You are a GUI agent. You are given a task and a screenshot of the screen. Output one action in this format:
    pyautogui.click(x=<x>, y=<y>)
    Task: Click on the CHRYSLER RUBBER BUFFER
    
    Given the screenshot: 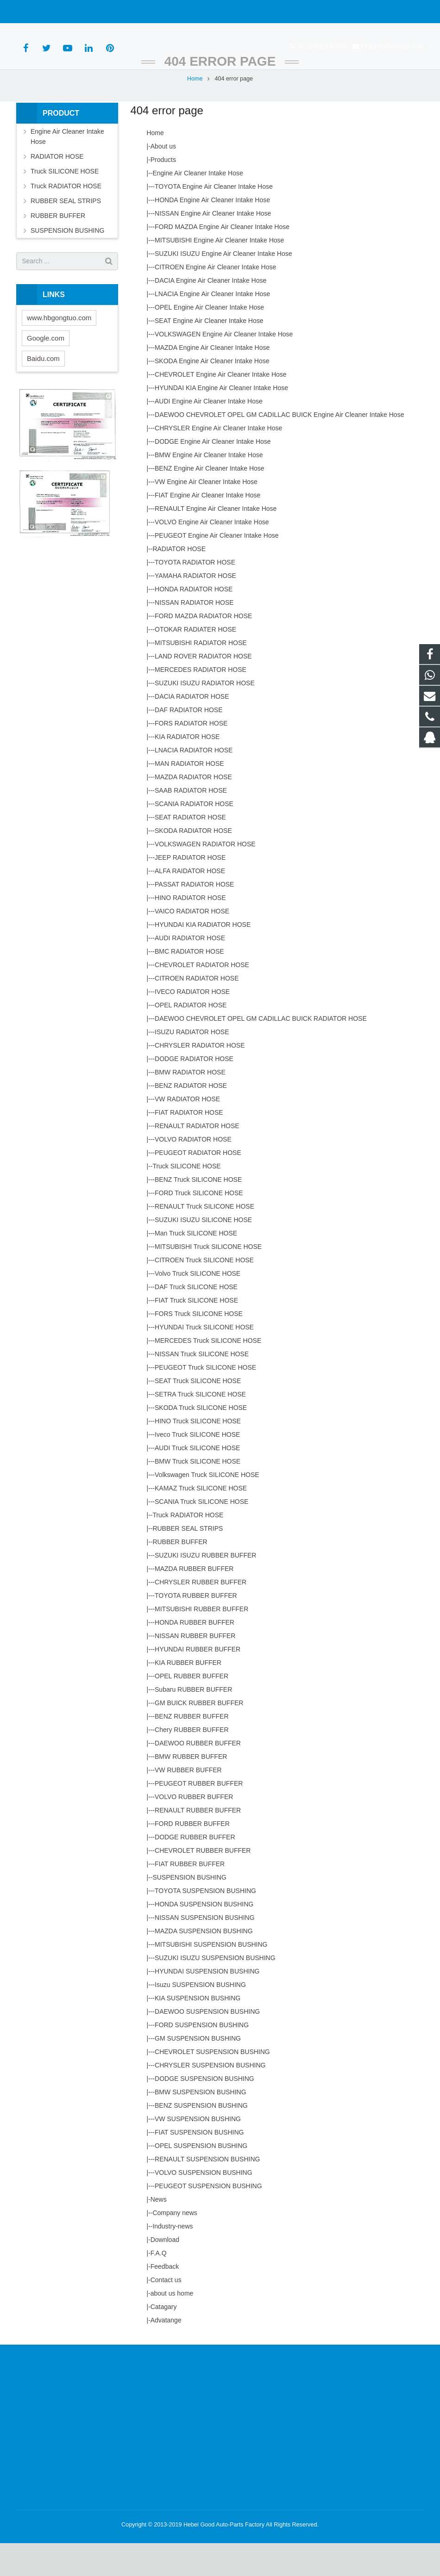 What is the action you would take?
    pyautogui.click(x=200, y=1615)
    